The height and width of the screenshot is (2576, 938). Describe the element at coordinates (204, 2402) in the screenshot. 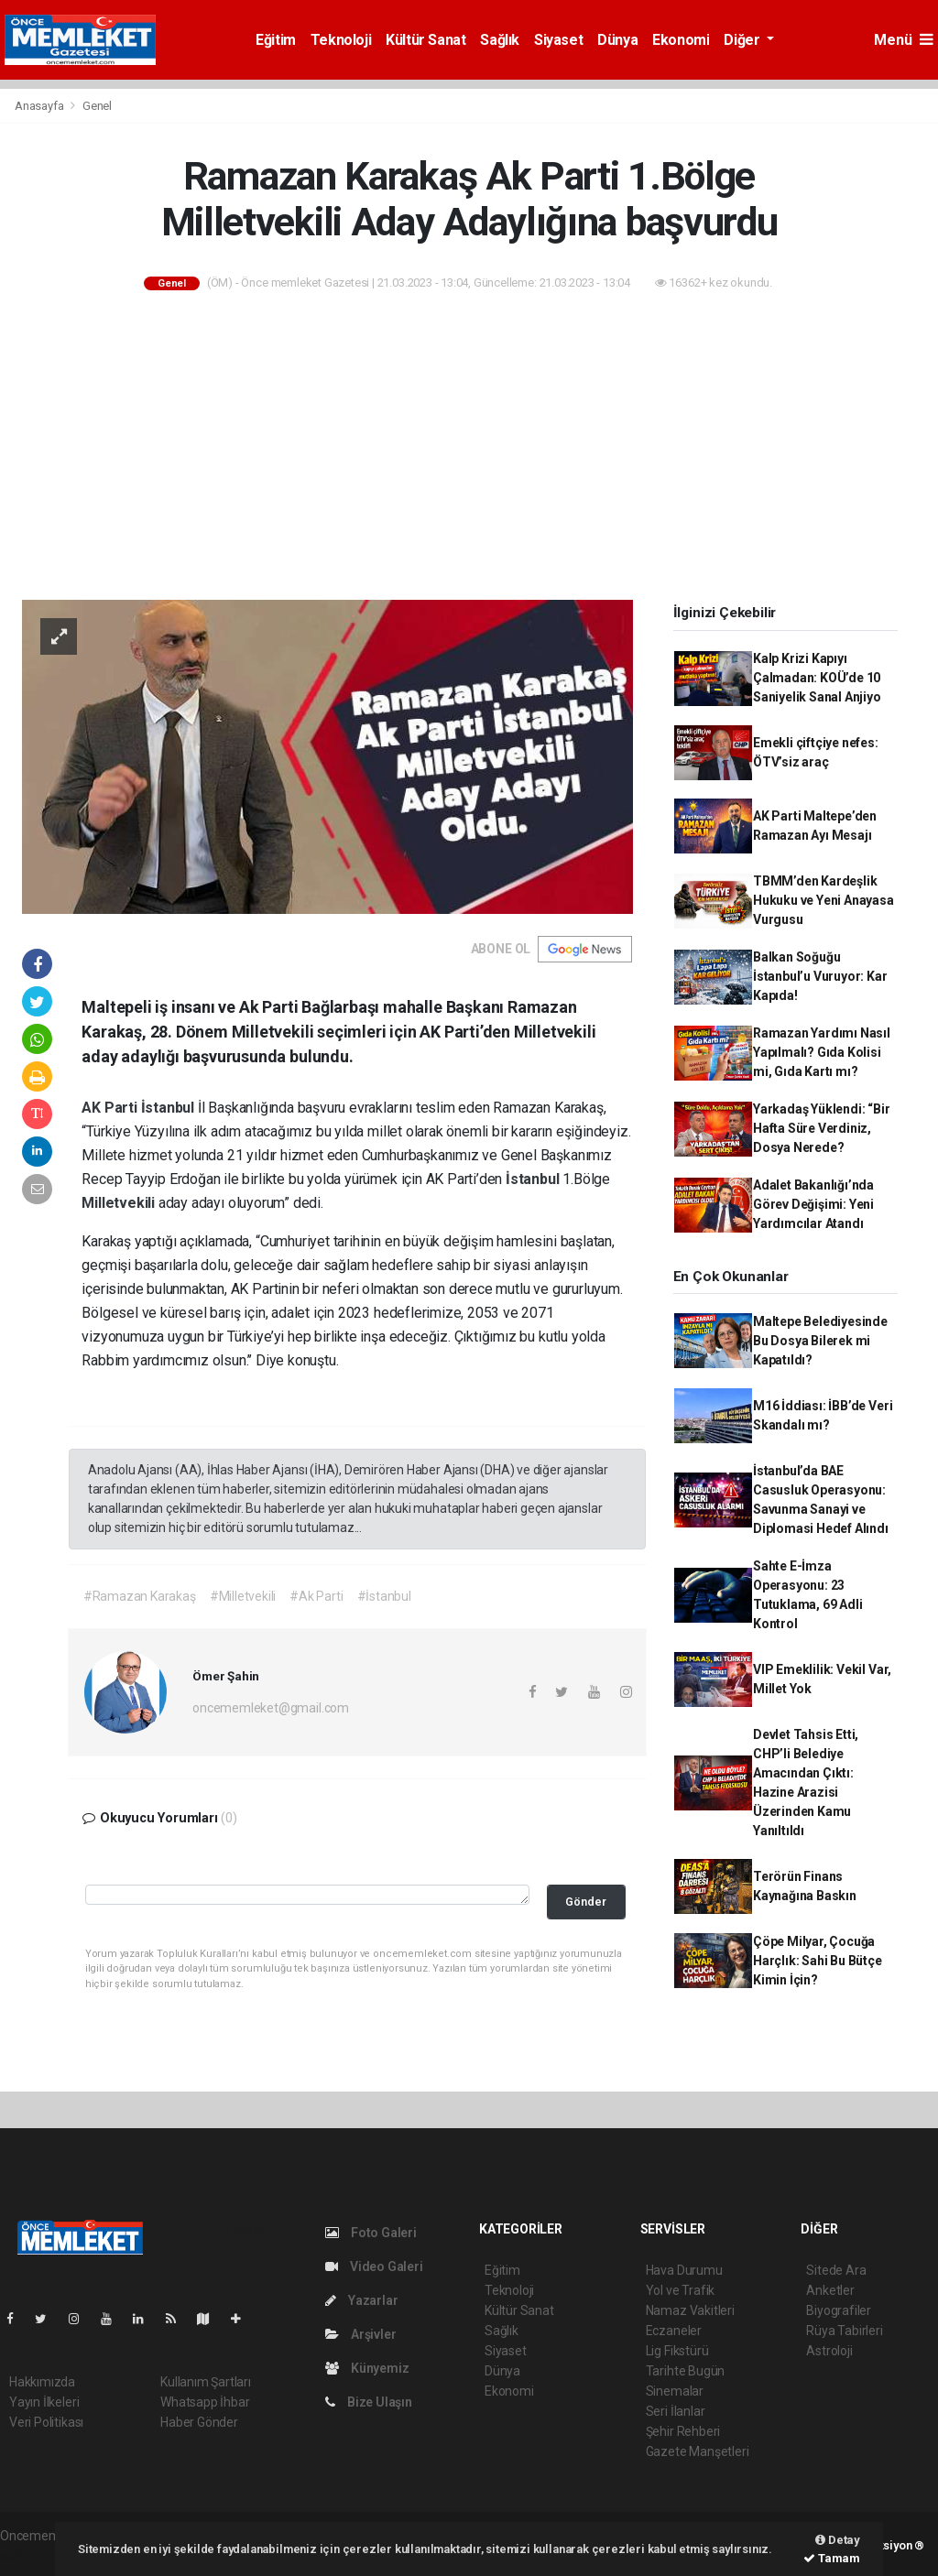

I see `Whatsapp İhbar` at that location.